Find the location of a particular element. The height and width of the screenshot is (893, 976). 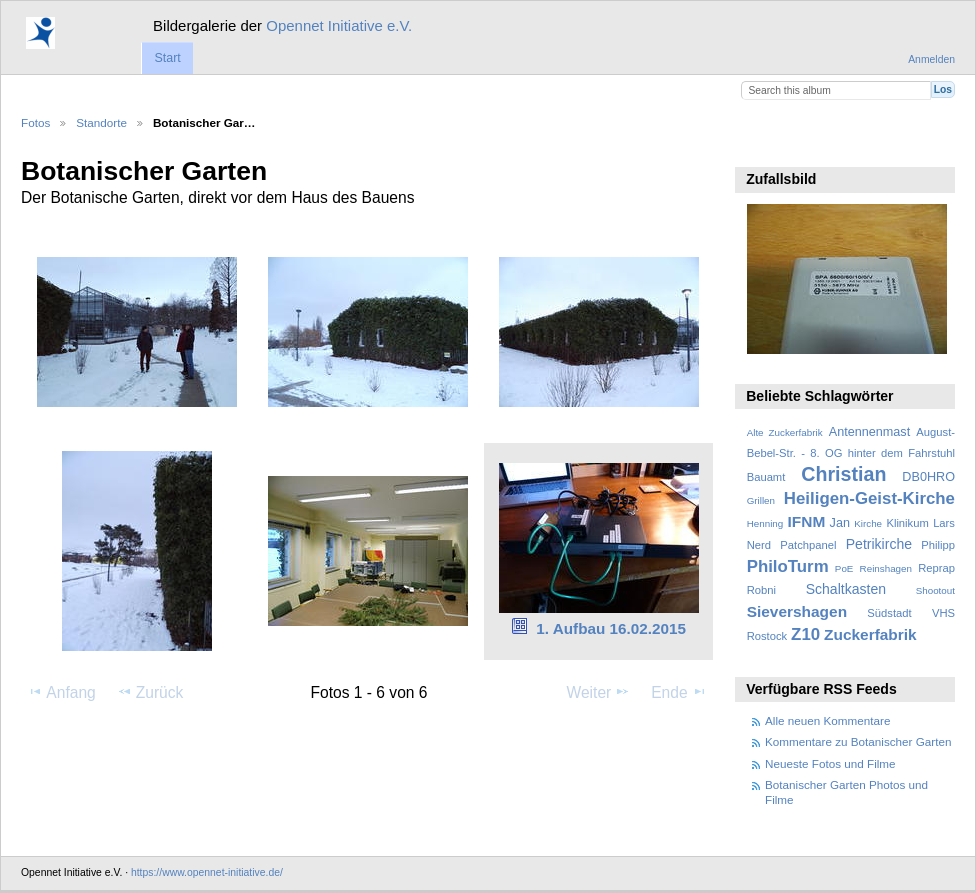

IFNM is located at coordinates (807, 521).